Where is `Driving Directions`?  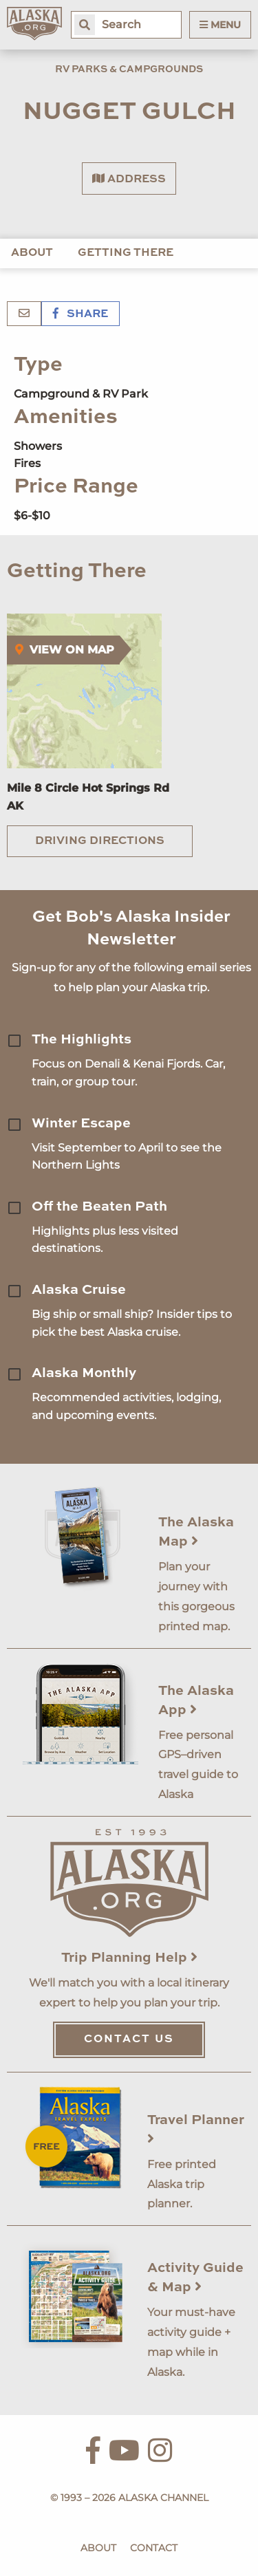 Driving Directions is located at coordinates (99, 841).